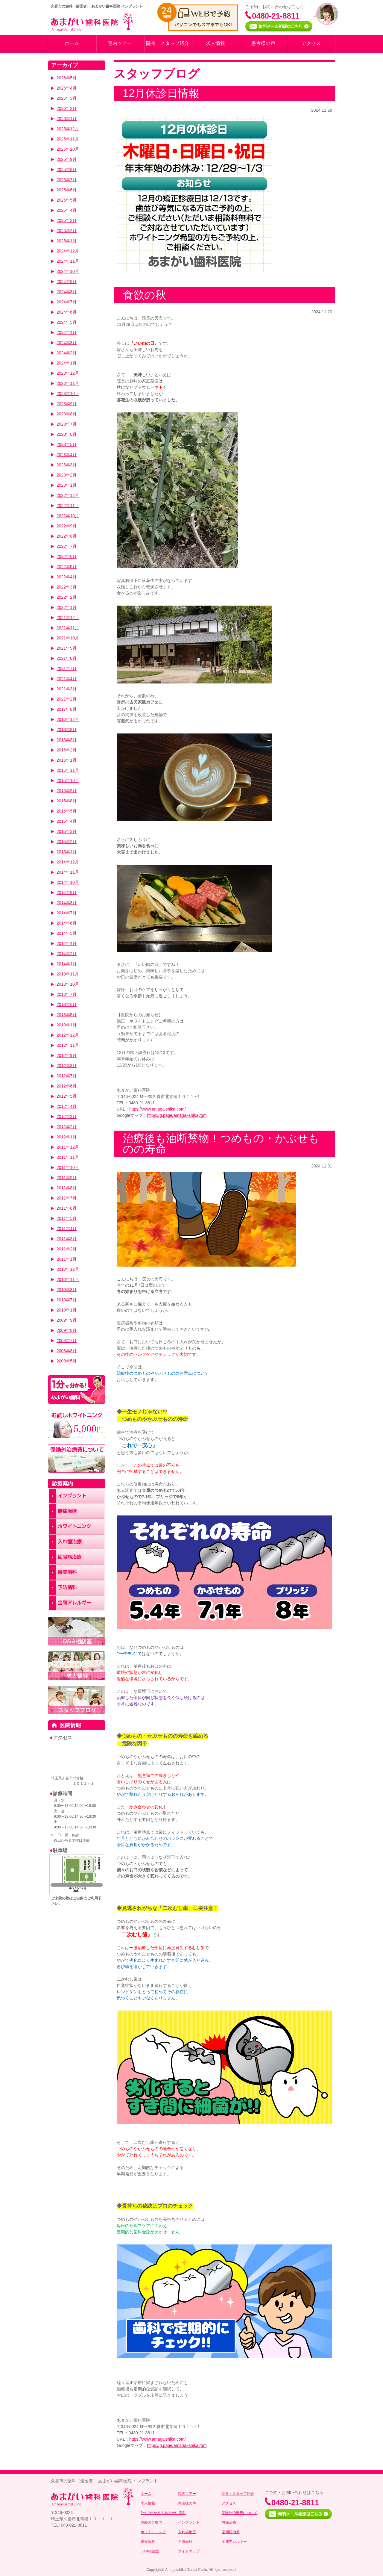 The image size is (383, 2576). I want to click on 2016年8月, so click(67, 729).